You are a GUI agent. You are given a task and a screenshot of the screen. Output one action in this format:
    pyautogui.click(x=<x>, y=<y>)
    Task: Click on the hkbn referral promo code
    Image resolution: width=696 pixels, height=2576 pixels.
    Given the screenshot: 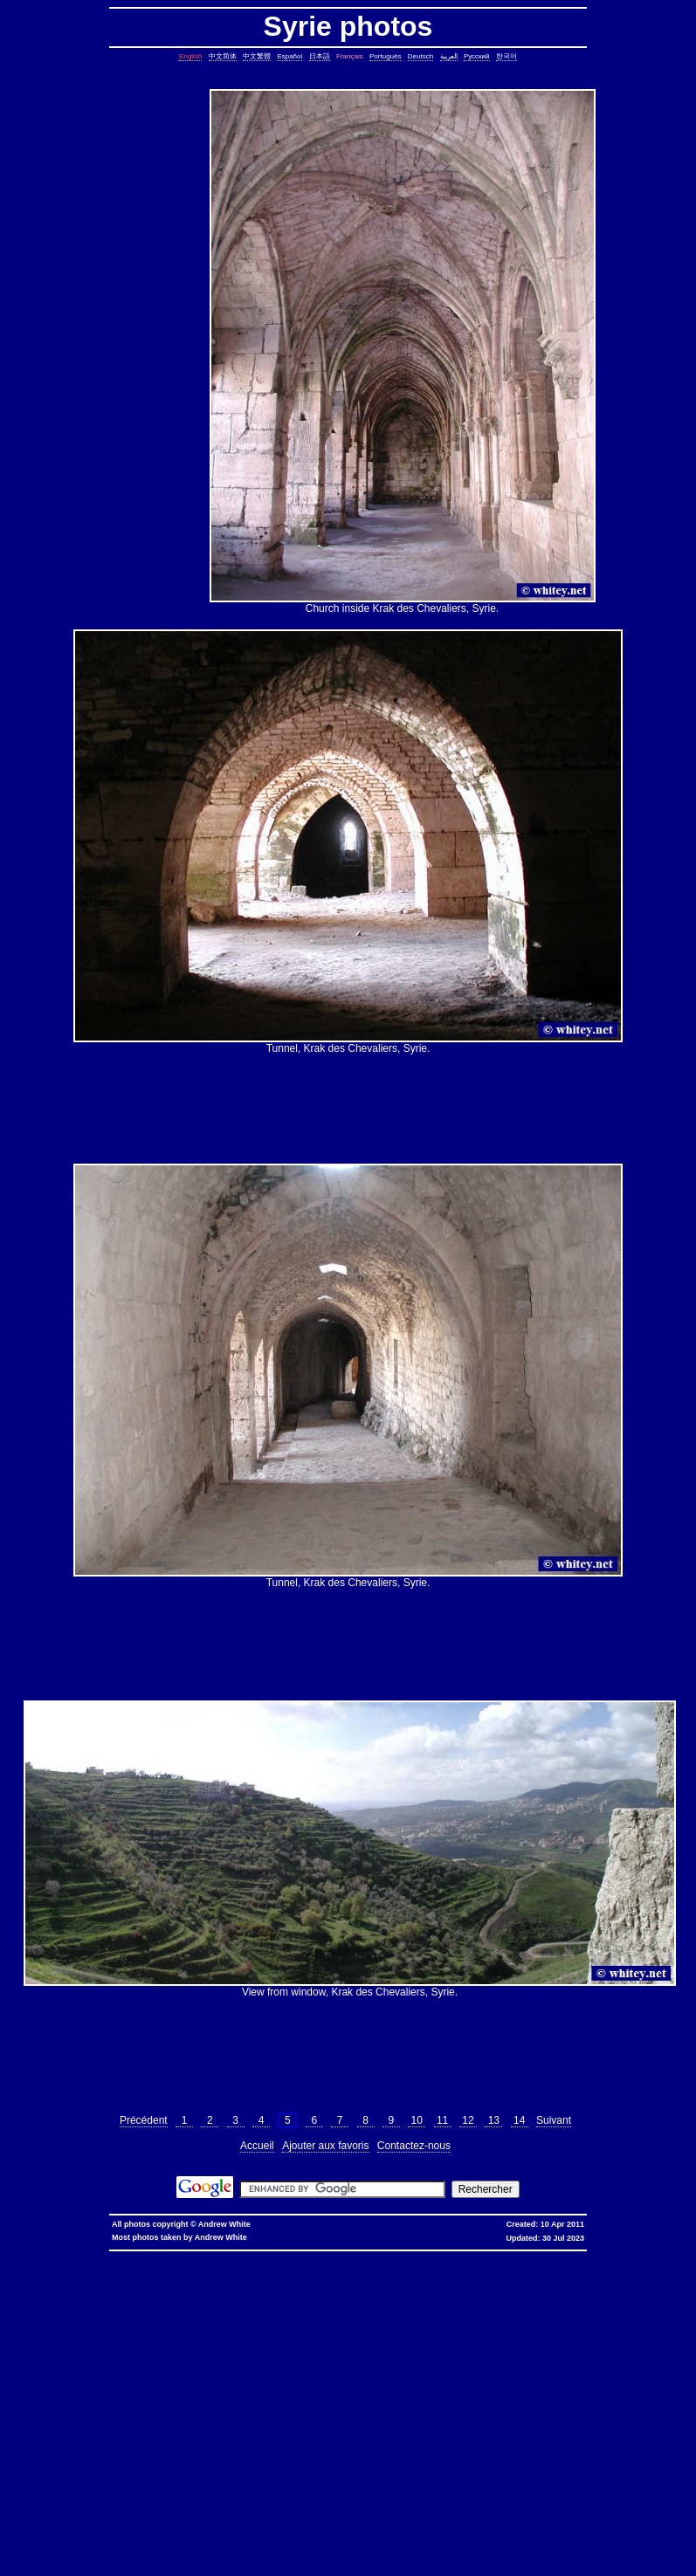 What is the action you would take?
    pyautogui.click(x=58, y=2256)
    